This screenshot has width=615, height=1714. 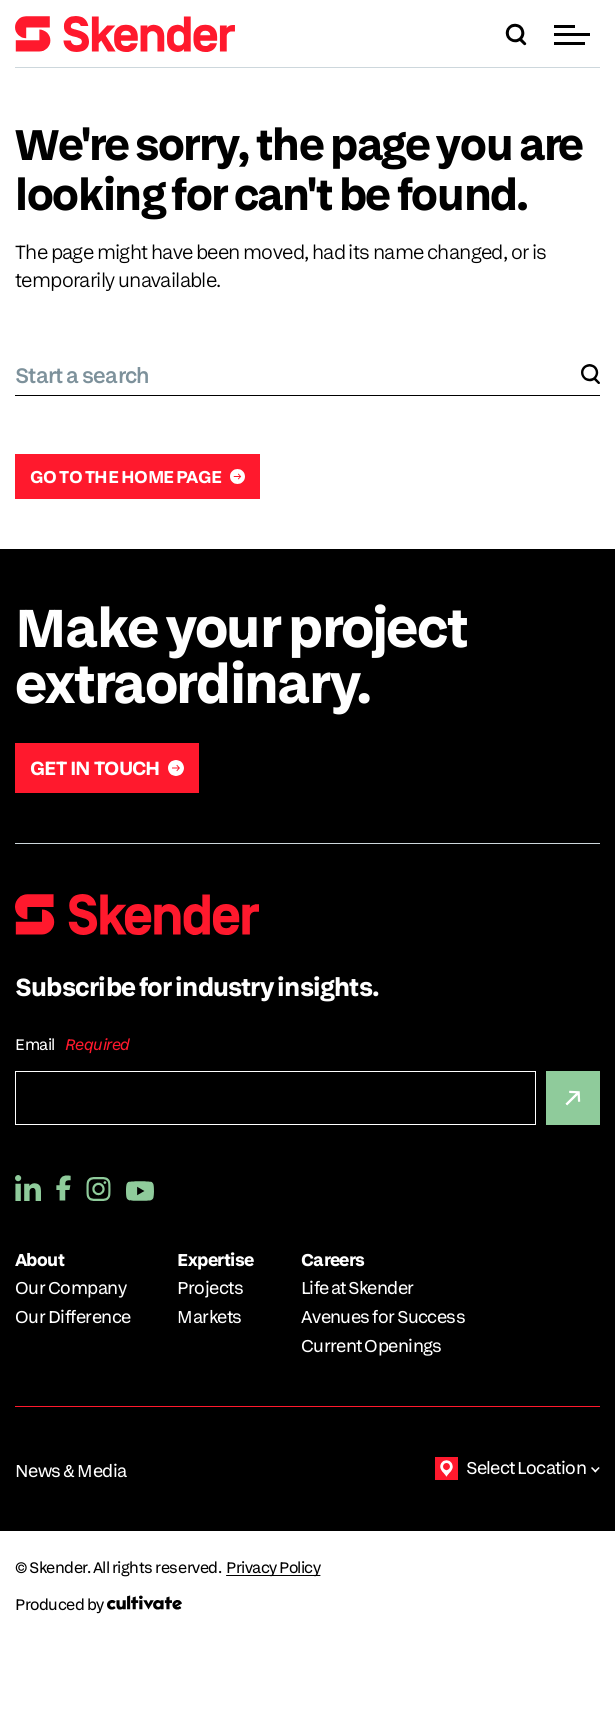 I want to click on [Produced by Cultivate], so click(x=307, y=1604).